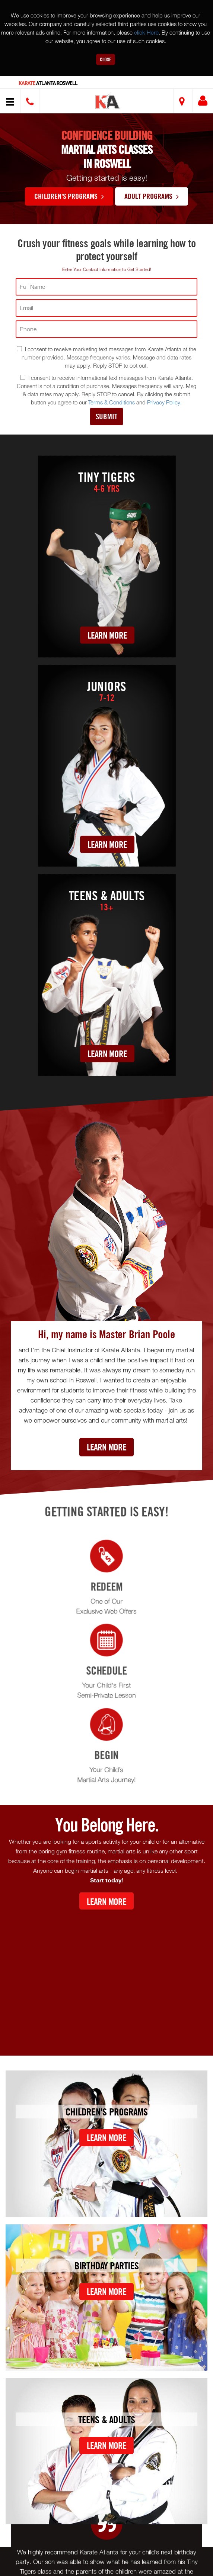  What do you see at coordinates (164, 402) in the screenshot?
I see `Privacy Policy.` at bounding box center [164, 402].